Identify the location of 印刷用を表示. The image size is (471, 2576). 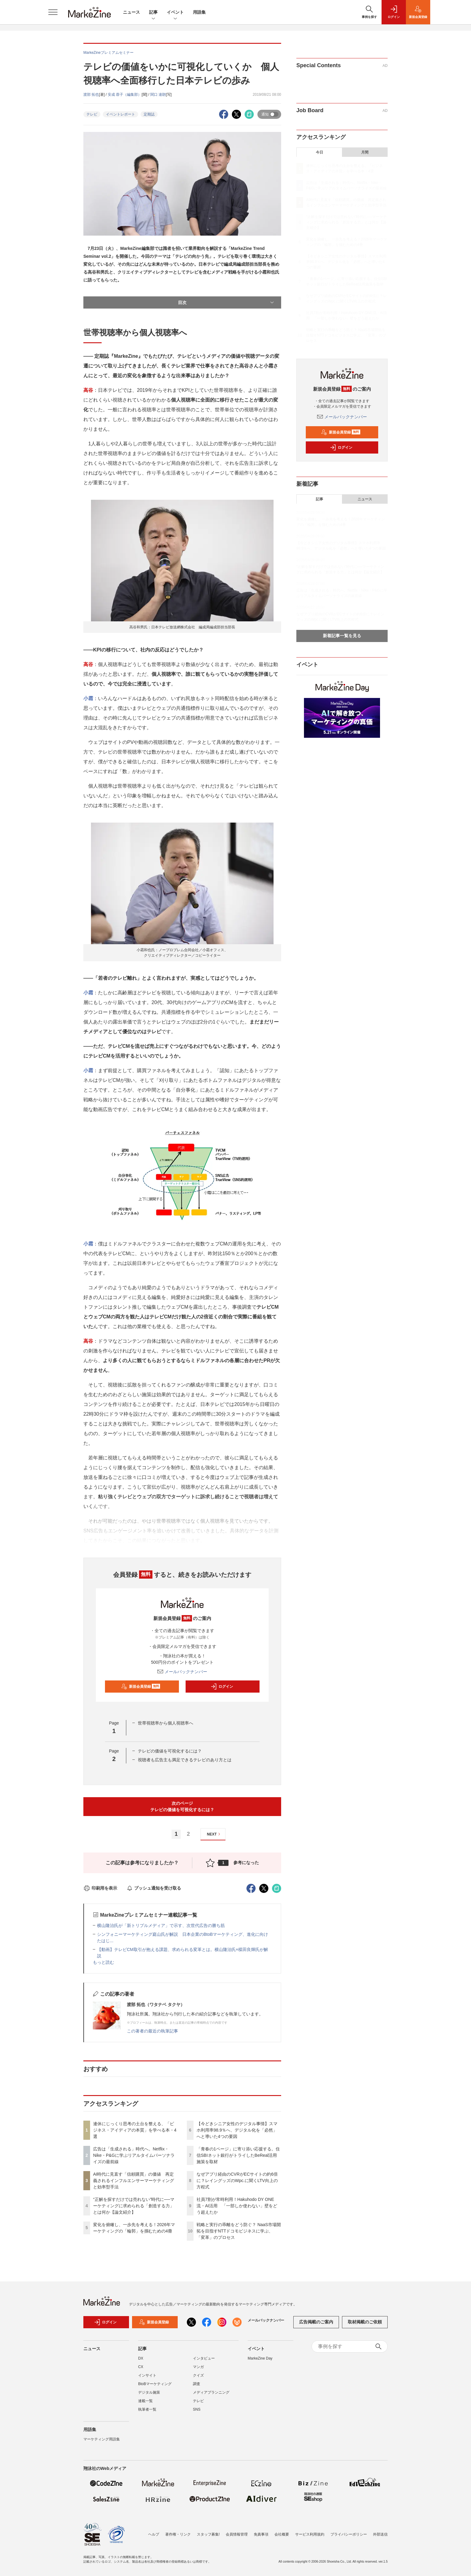
(100, 1888).